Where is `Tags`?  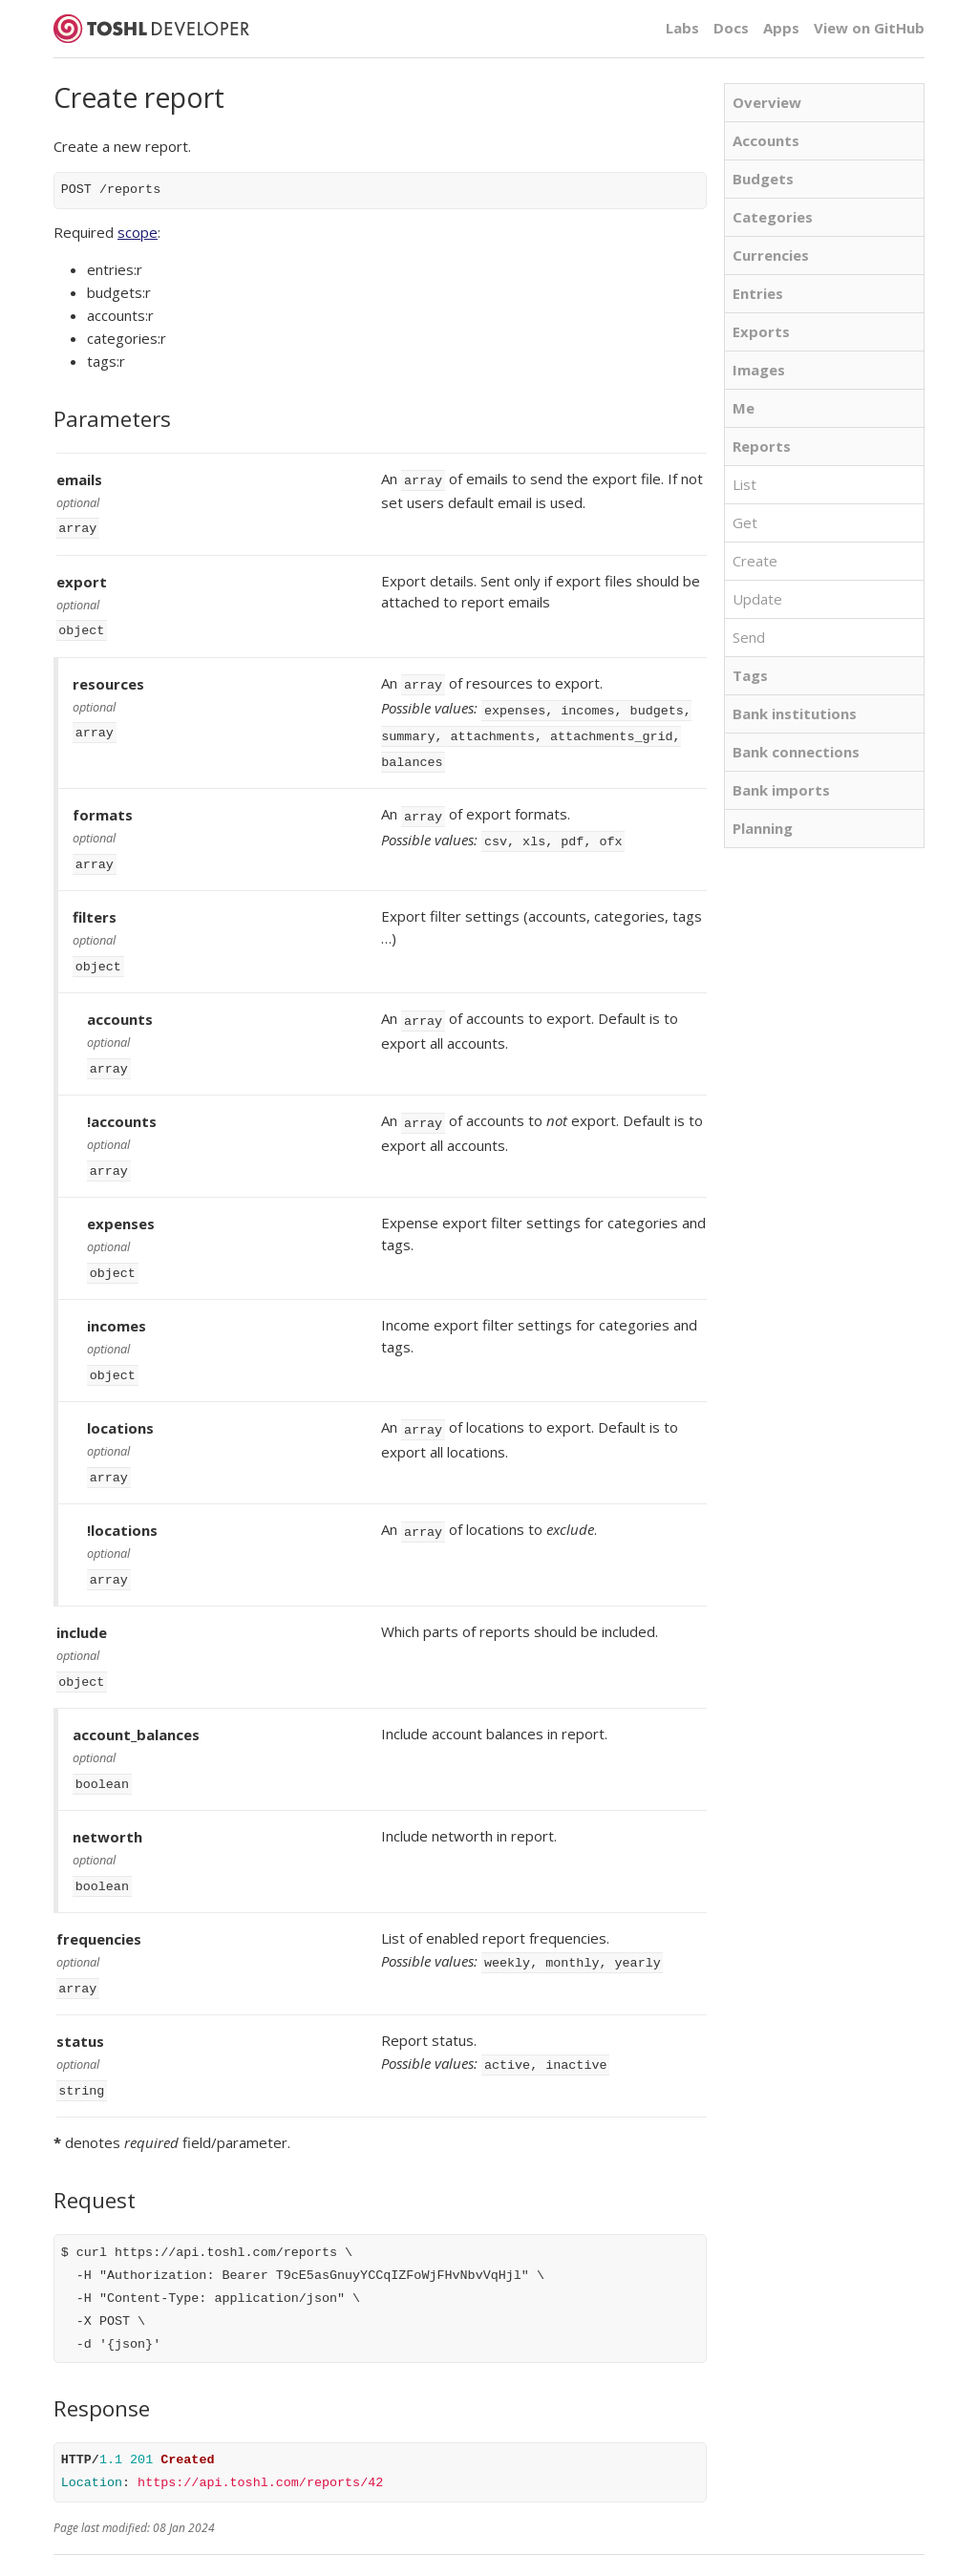 Tags is located at coordinates (750, 675).